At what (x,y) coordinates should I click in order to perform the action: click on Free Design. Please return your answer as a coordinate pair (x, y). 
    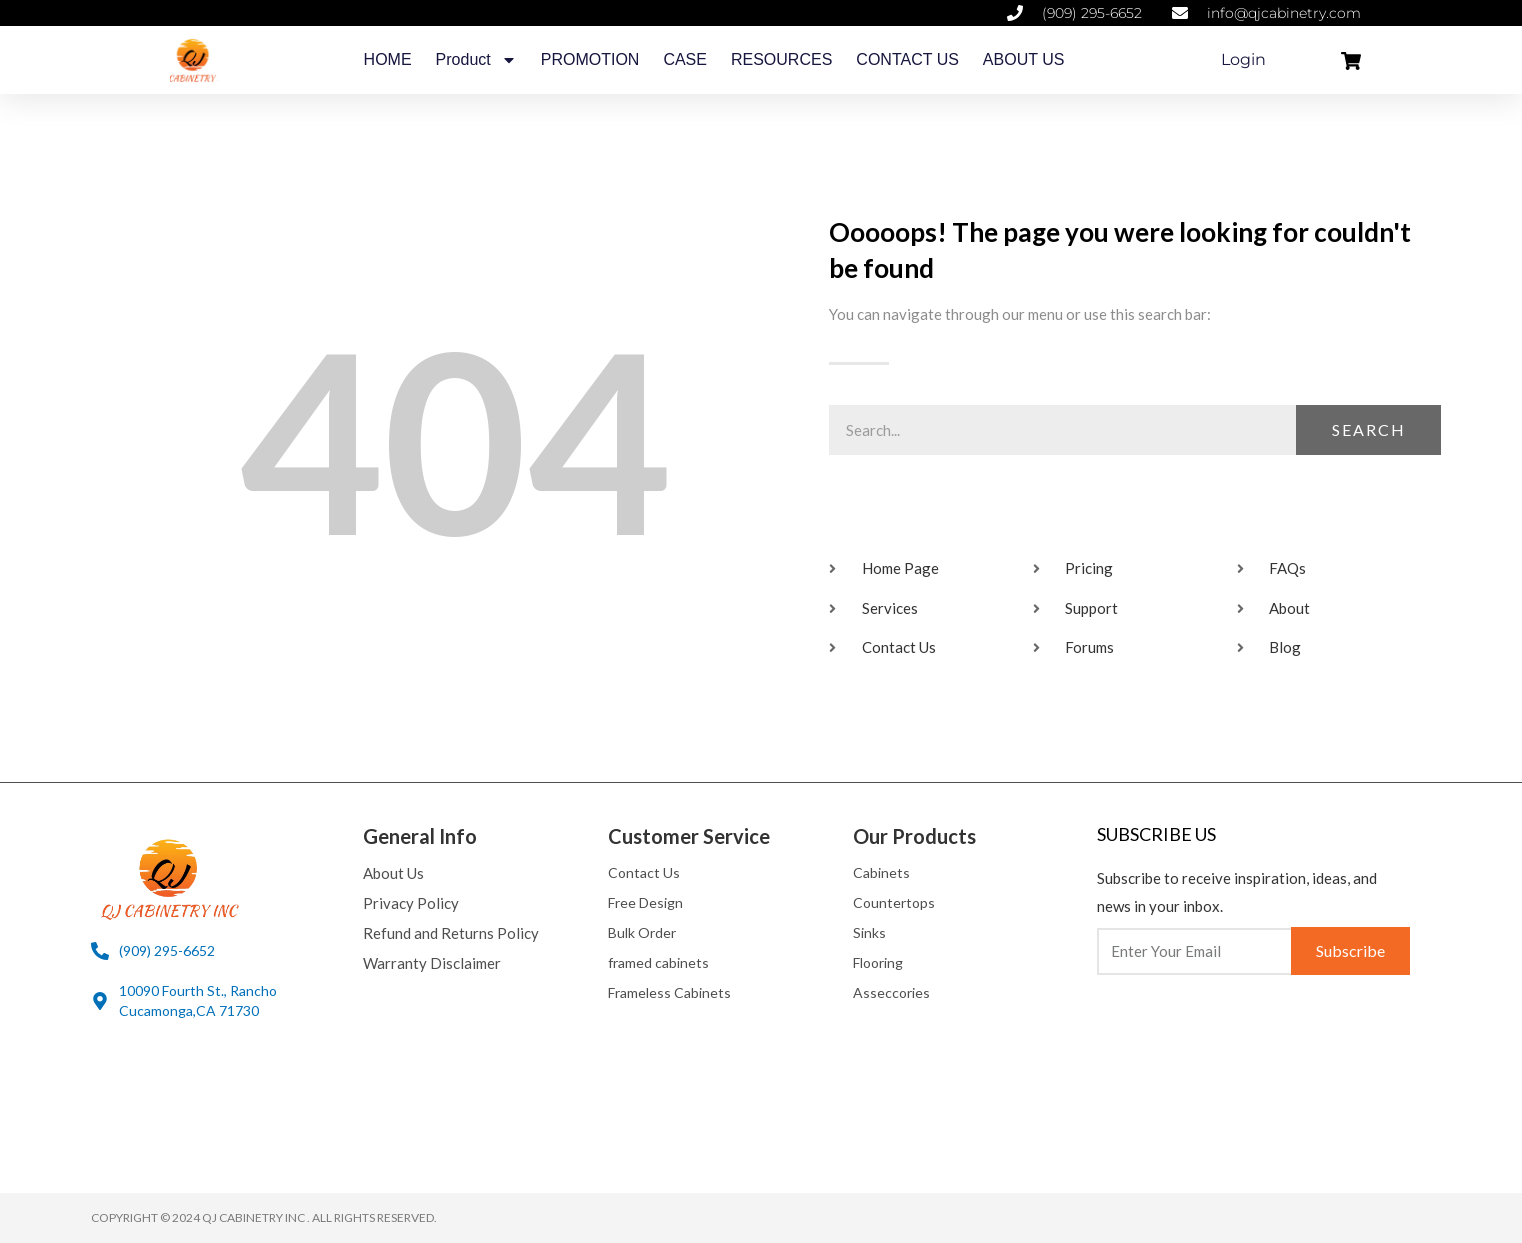
    Looking at the image, I should click on (645, 902).